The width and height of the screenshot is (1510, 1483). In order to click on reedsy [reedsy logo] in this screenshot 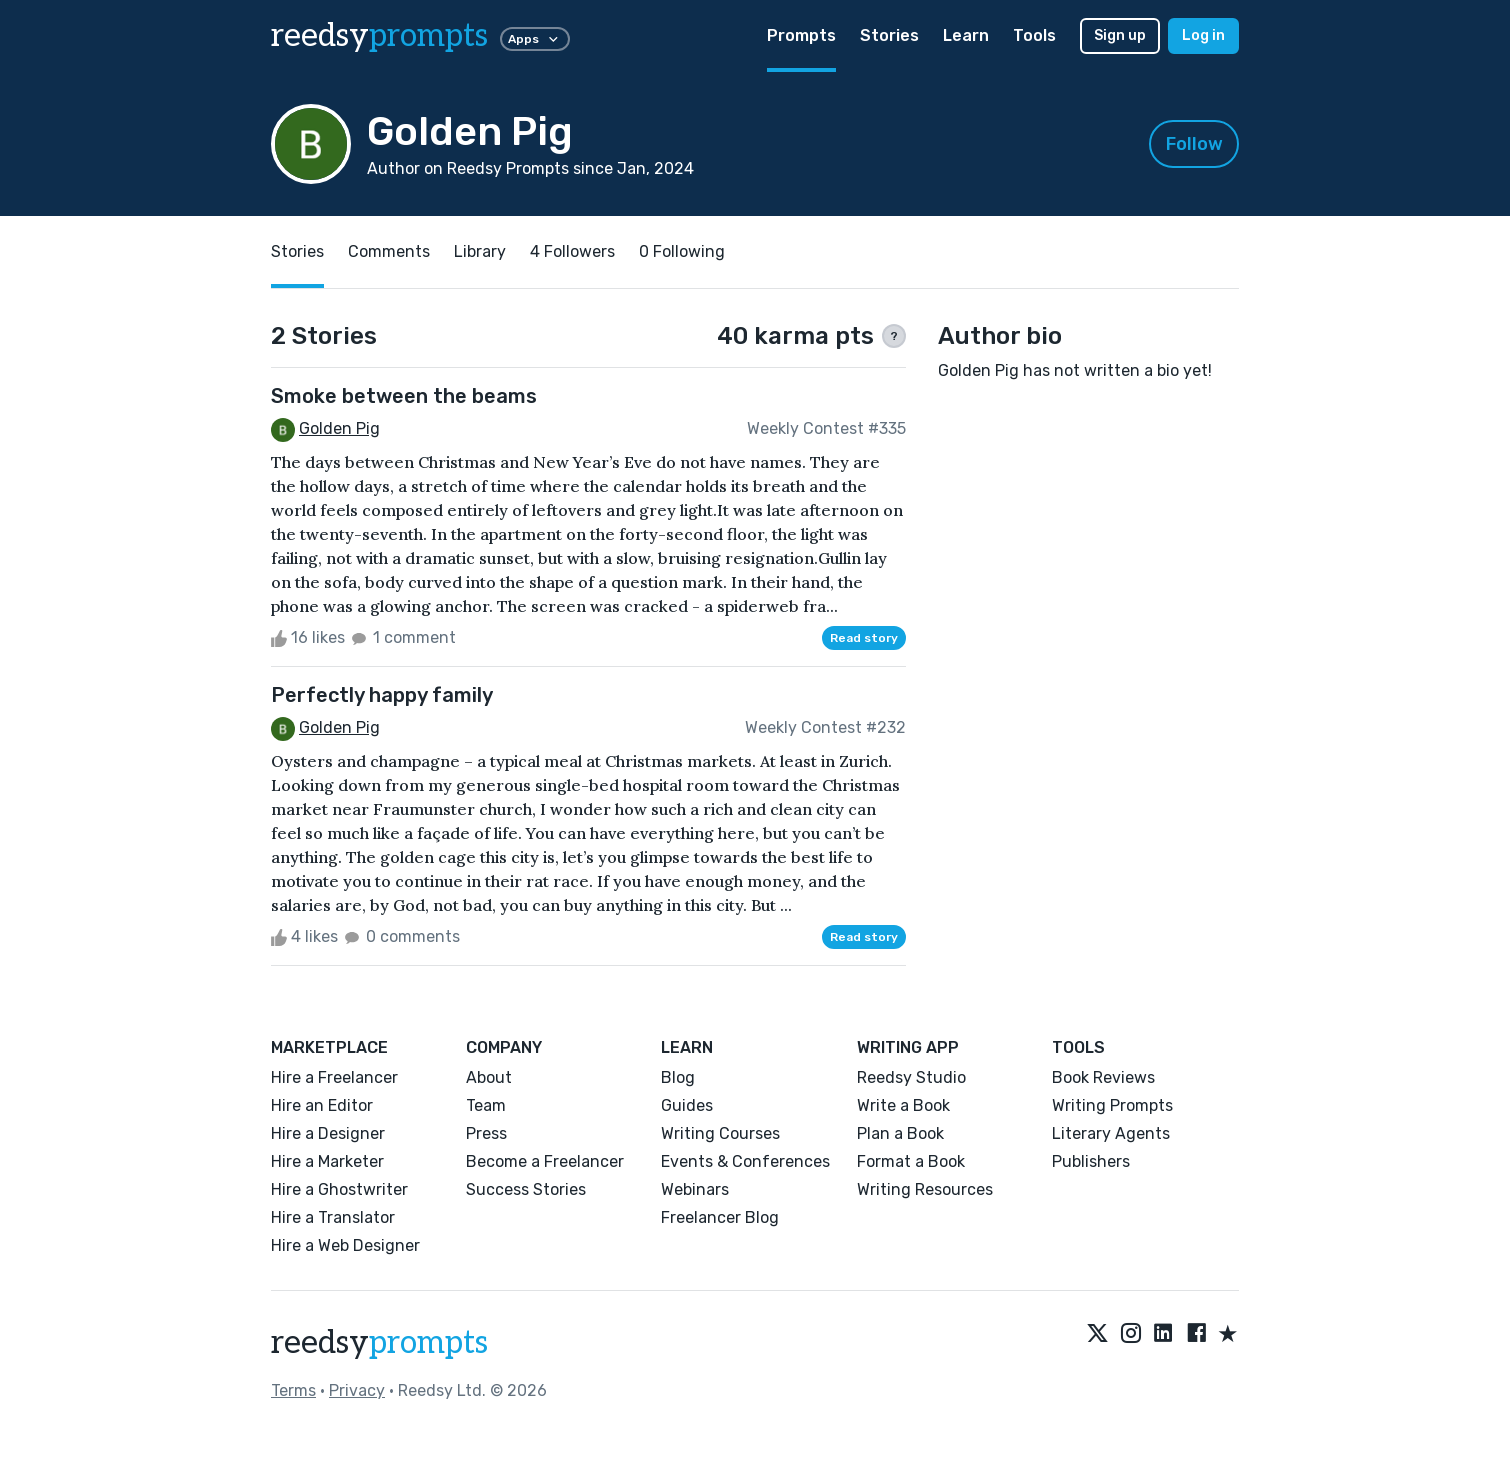, I will do `click(379, 36)`.